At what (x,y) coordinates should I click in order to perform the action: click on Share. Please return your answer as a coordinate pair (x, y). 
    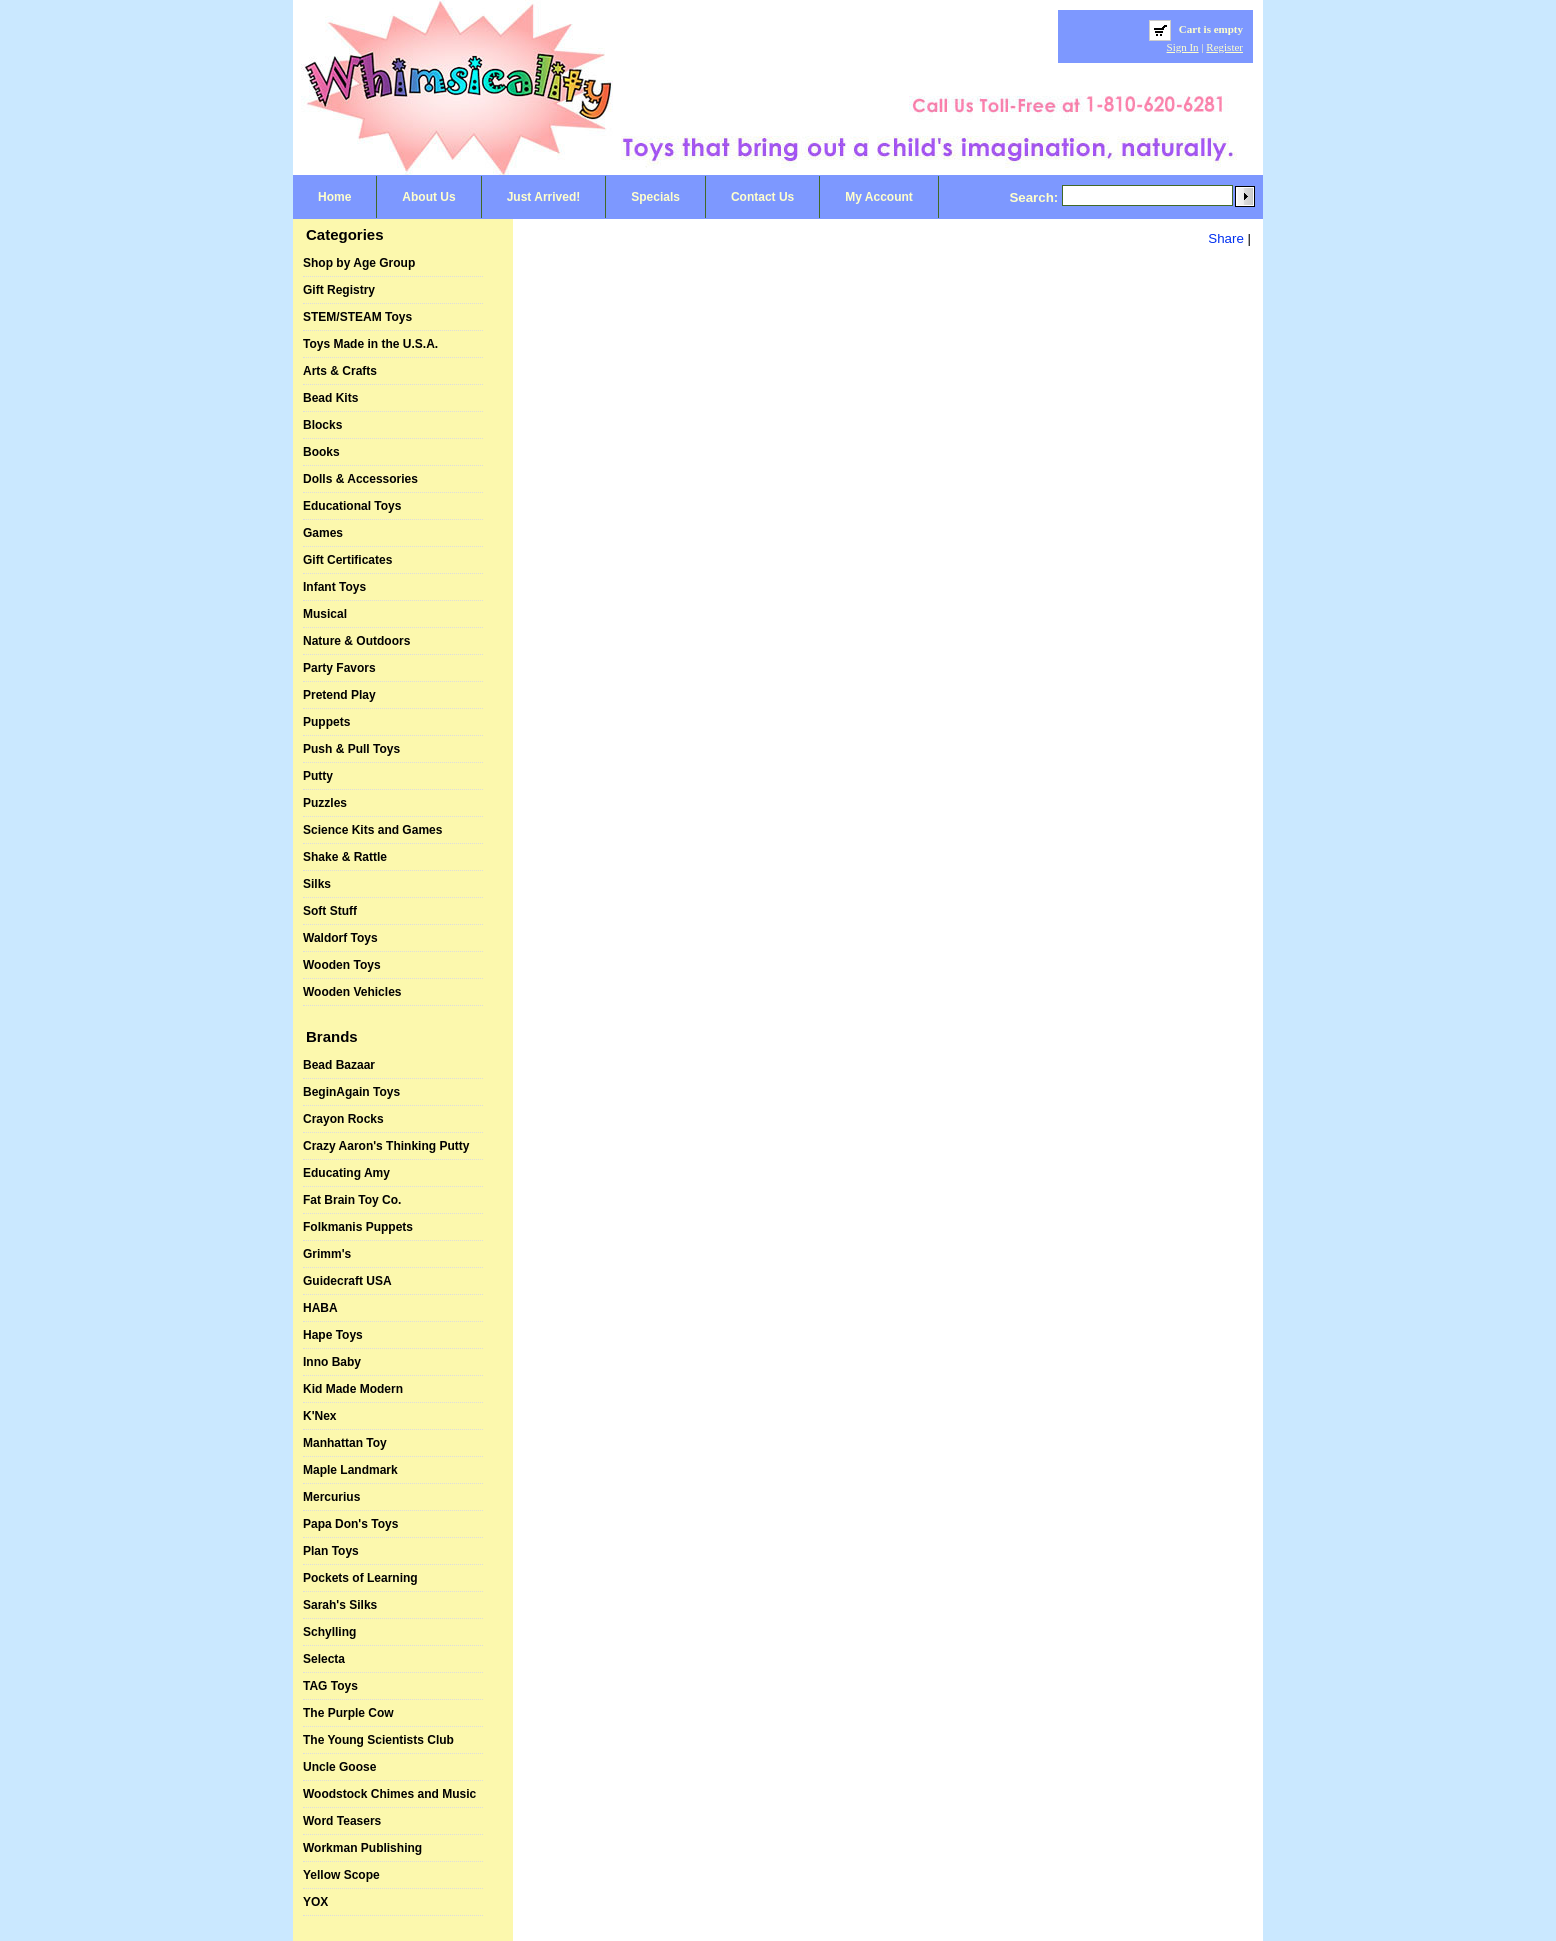
    Looking at the image, I should click on (1226, 238).